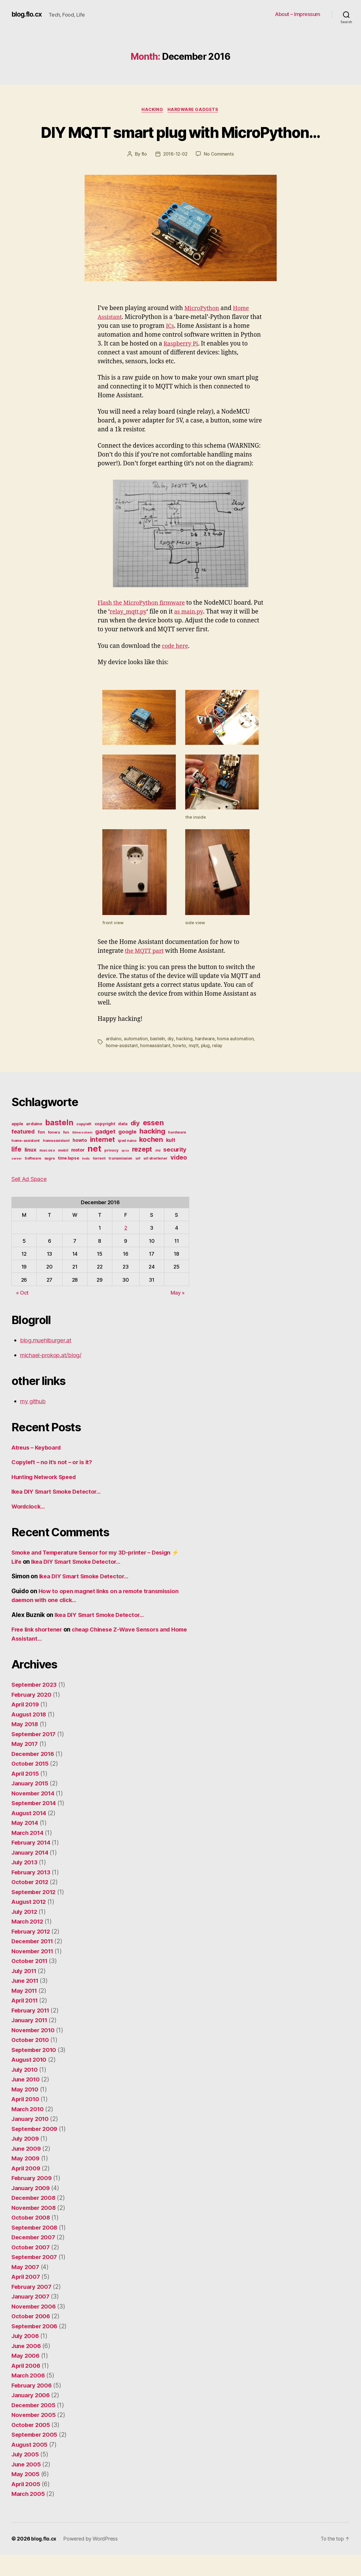 The height and width of the screenshot is (2576, 361). What do you see at coordinates (54, 1153) in the screenshot?
I see `fonera [fonera (4 items)]` at bounding box center [54, 1153].